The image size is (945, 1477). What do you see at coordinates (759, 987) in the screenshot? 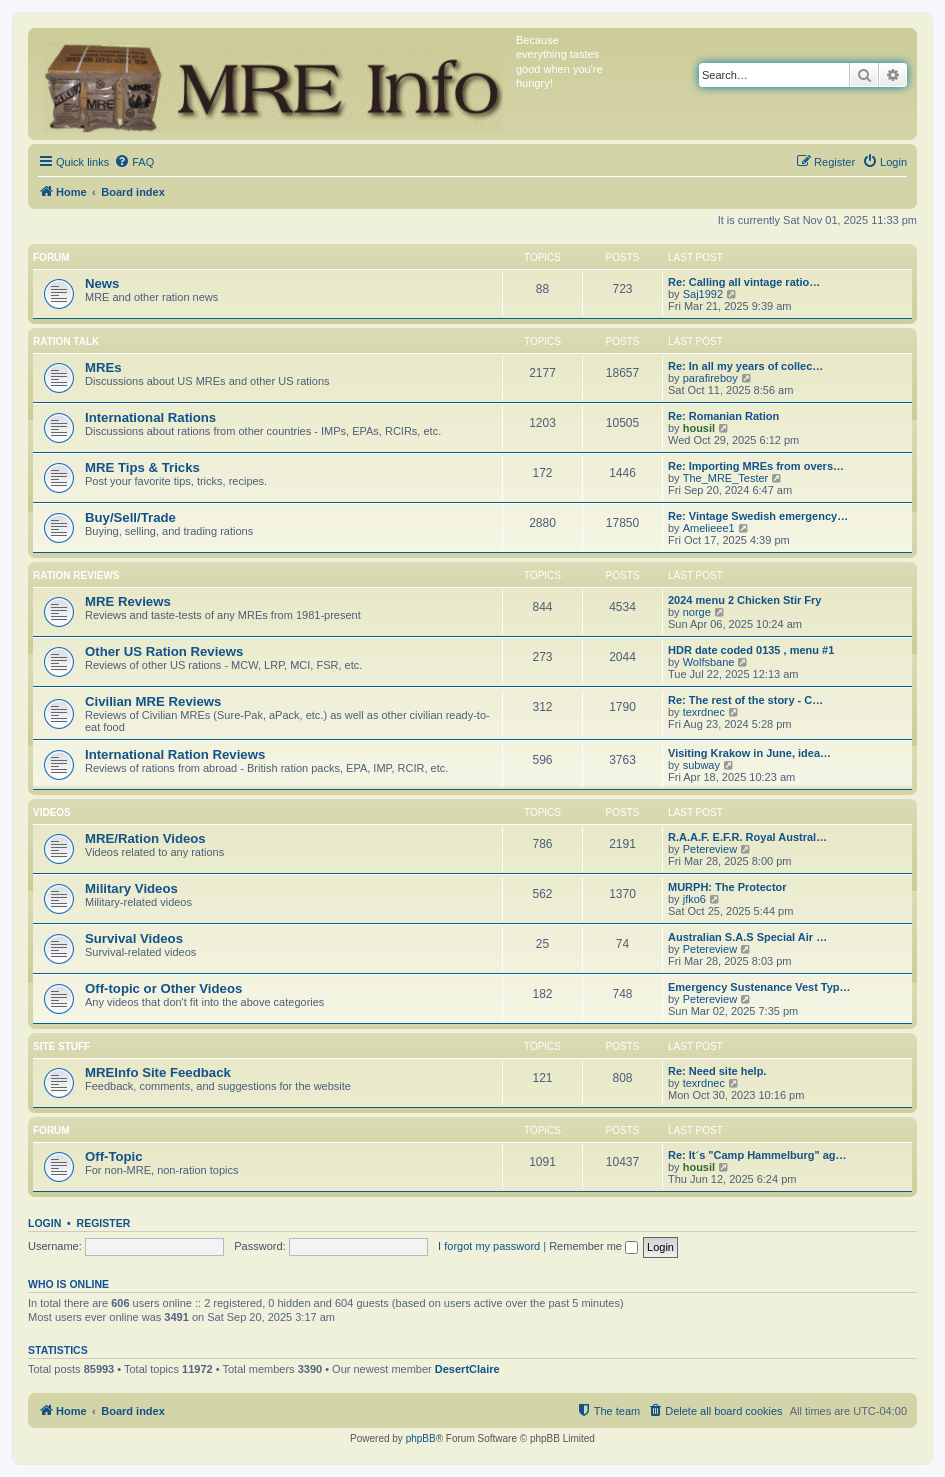
I see `Emergency Sustenance Vest Typ…` at bounding box center [759, 987].